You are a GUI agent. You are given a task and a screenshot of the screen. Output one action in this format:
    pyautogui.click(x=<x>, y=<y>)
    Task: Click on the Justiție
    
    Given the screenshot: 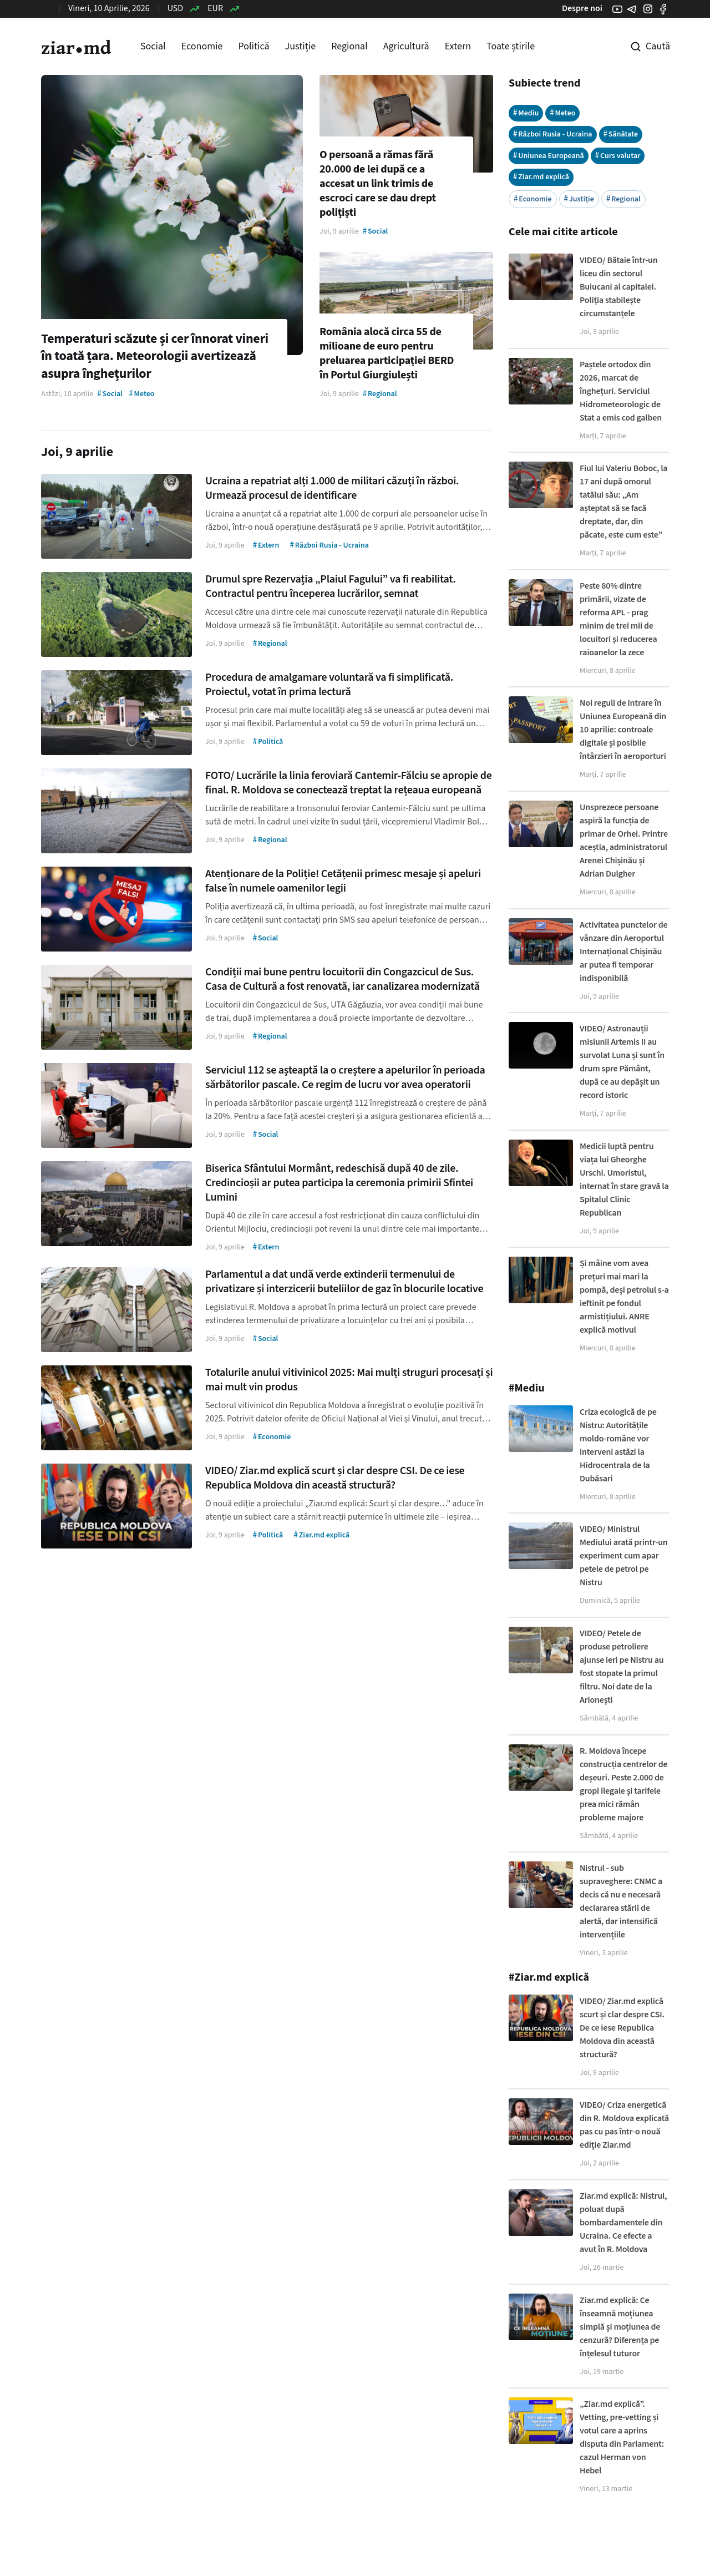 What is the action you would take?
    pyautogui.click(x=300, y=46)
    